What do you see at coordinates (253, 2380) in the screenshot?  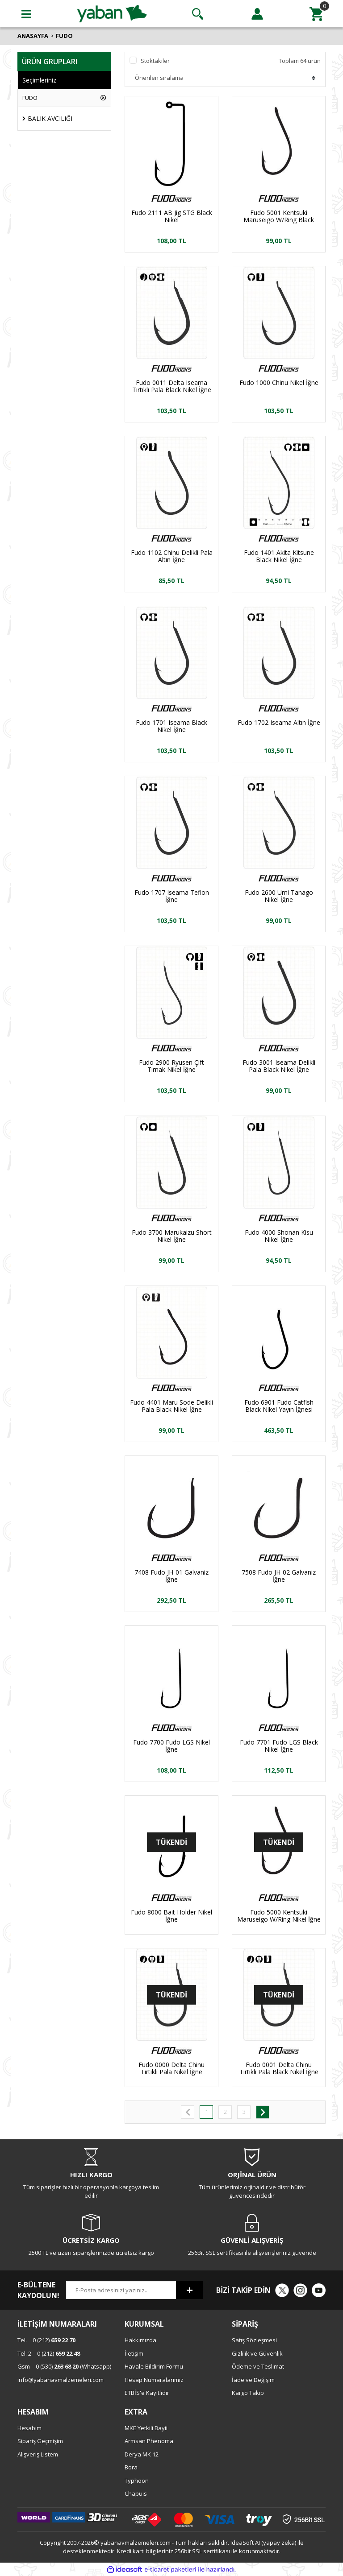 I see `İade ve Değişim` at bounding box center [253, 2380].